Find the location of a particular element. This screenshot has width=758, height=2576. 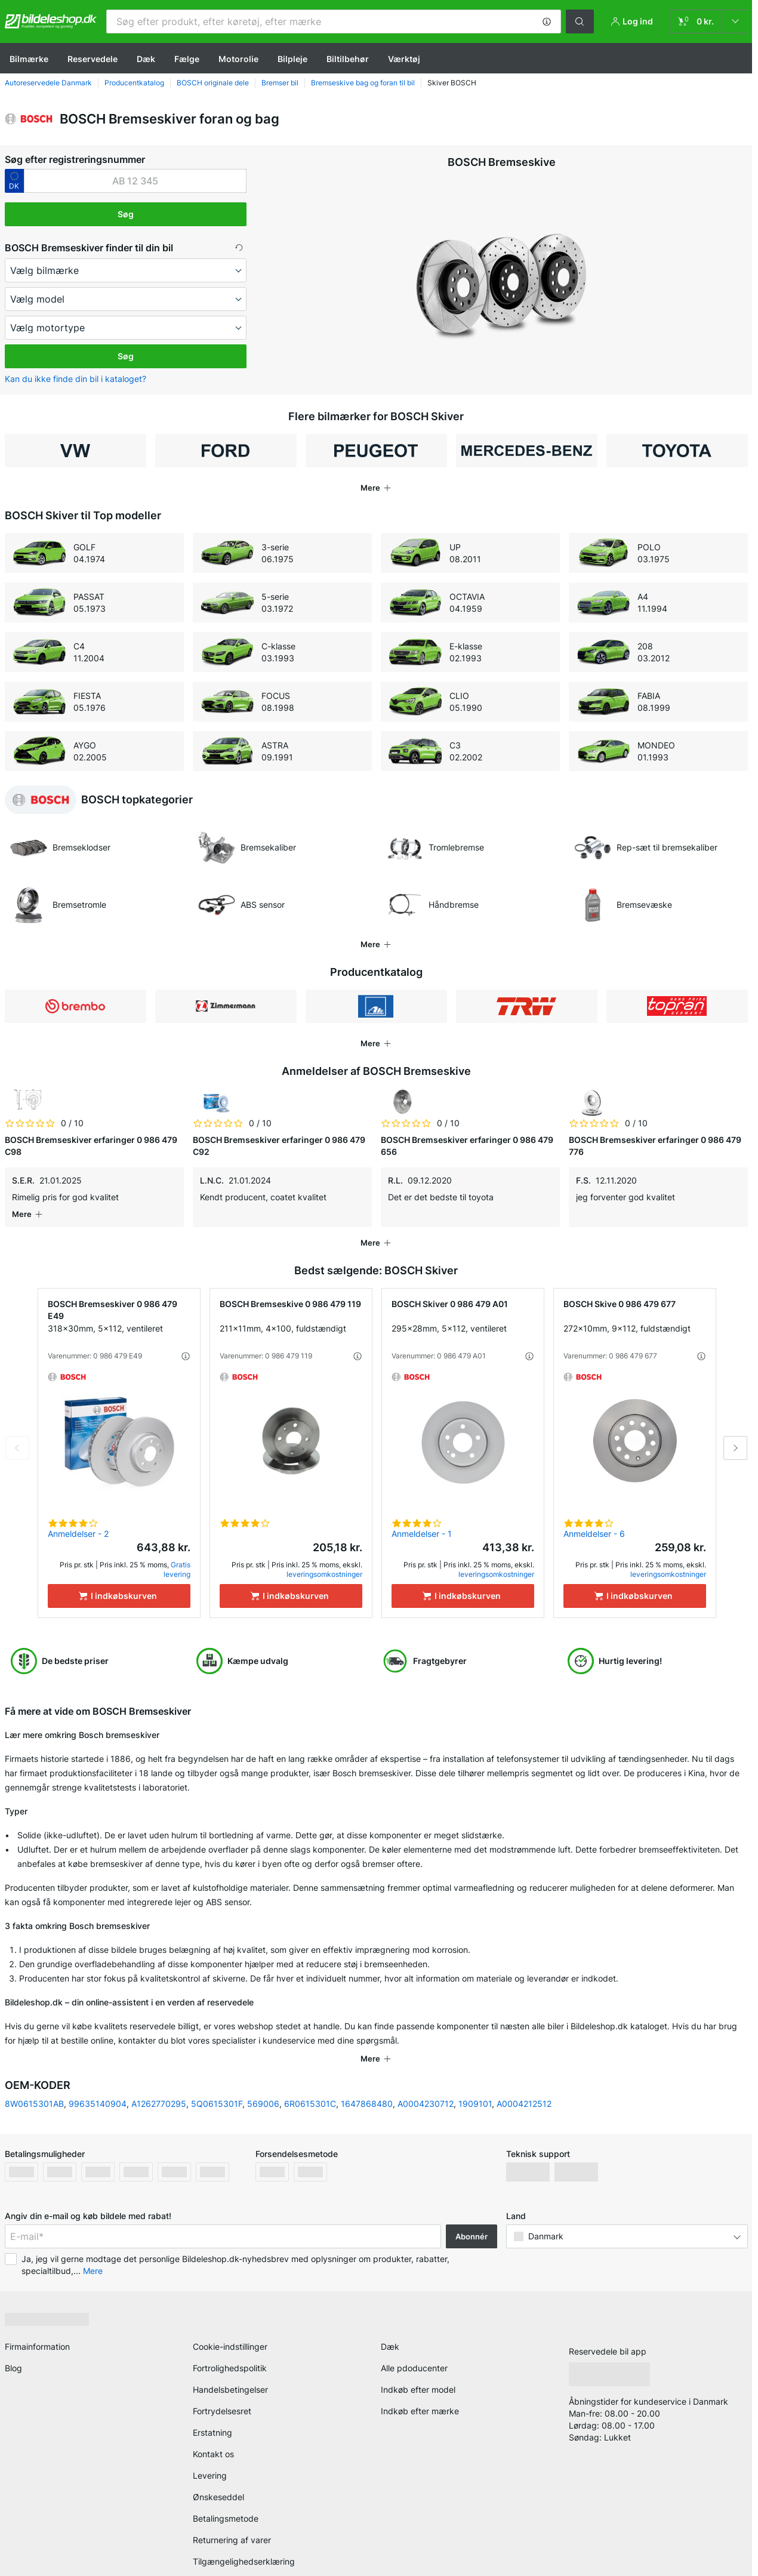

Producentkatalog is located at coordinates (134, 82).